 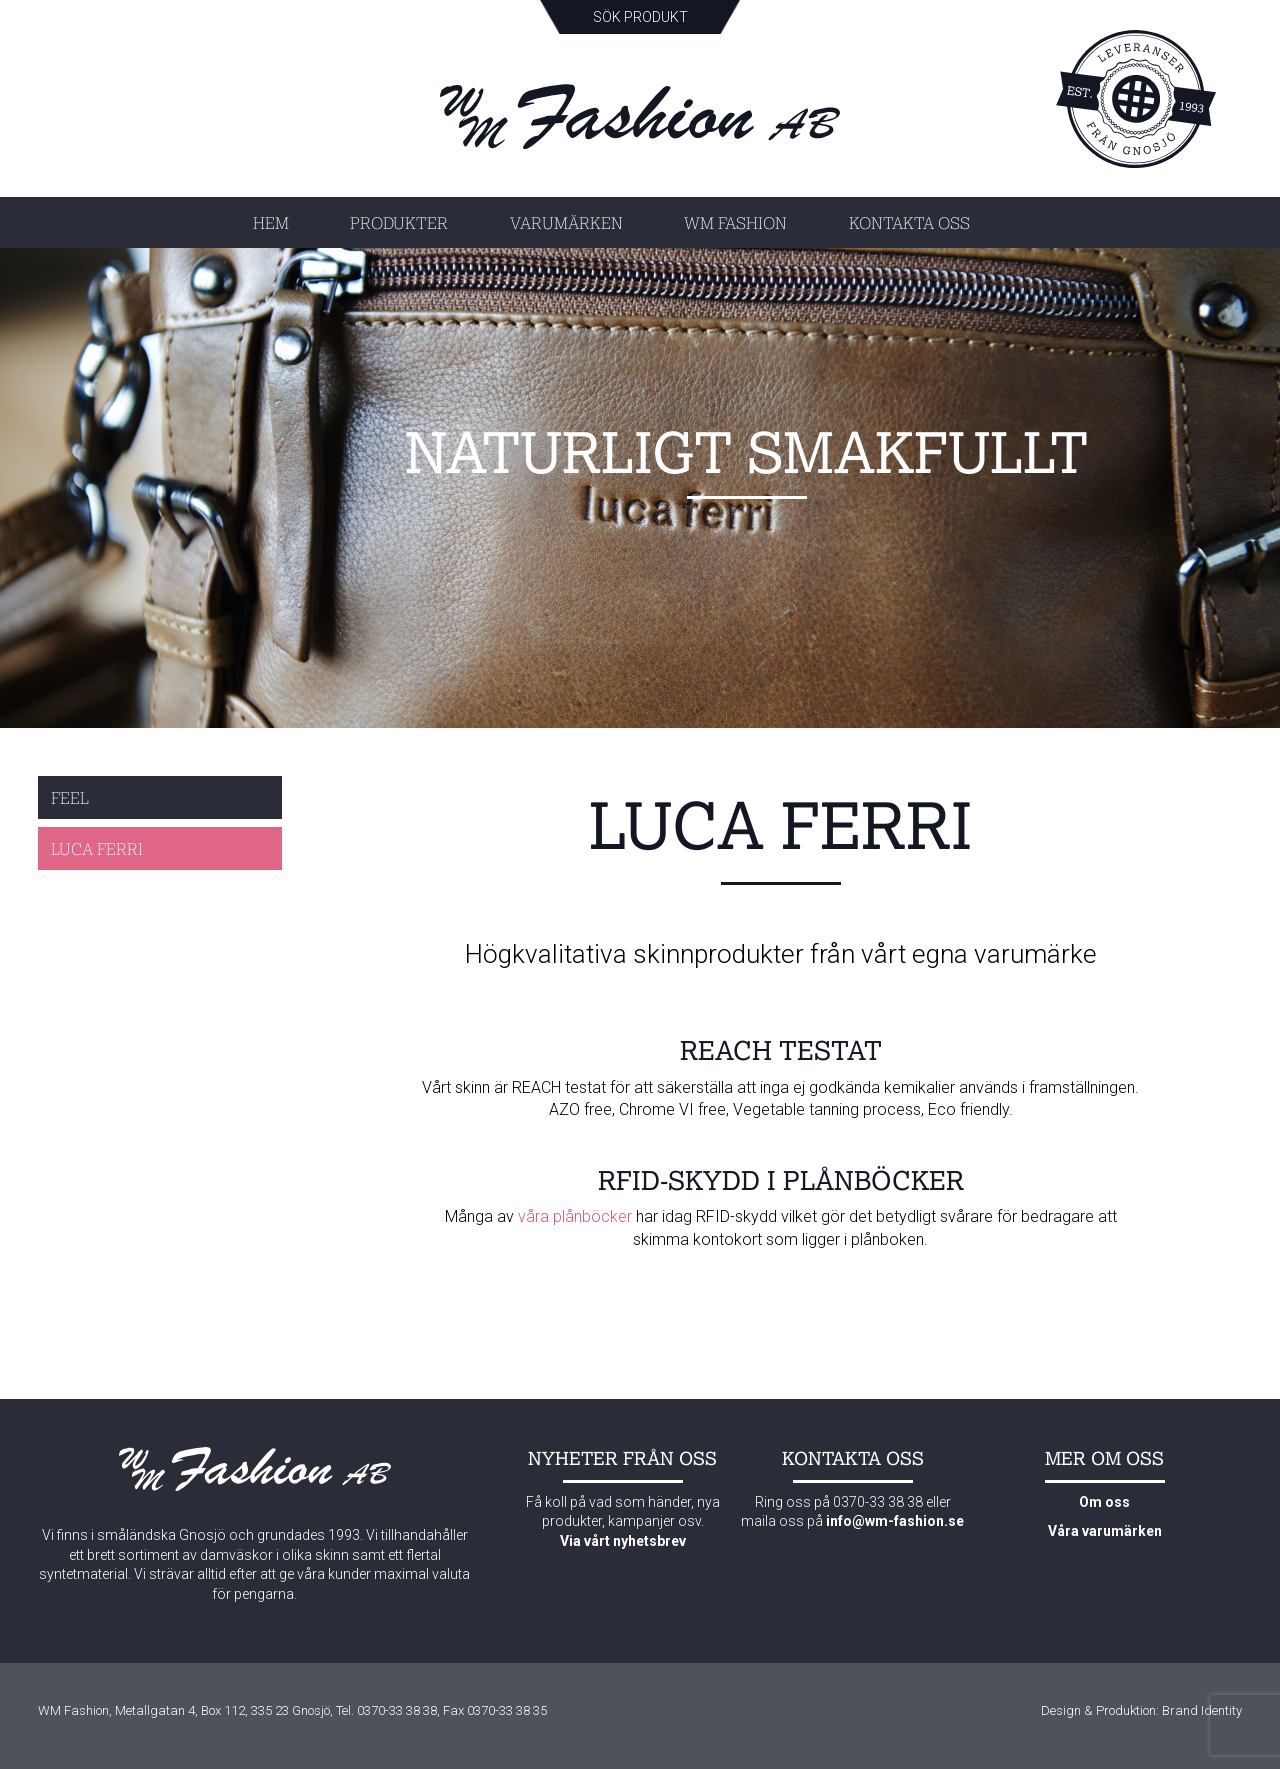 I want to click on Produkter, so click(x=399, y=222).